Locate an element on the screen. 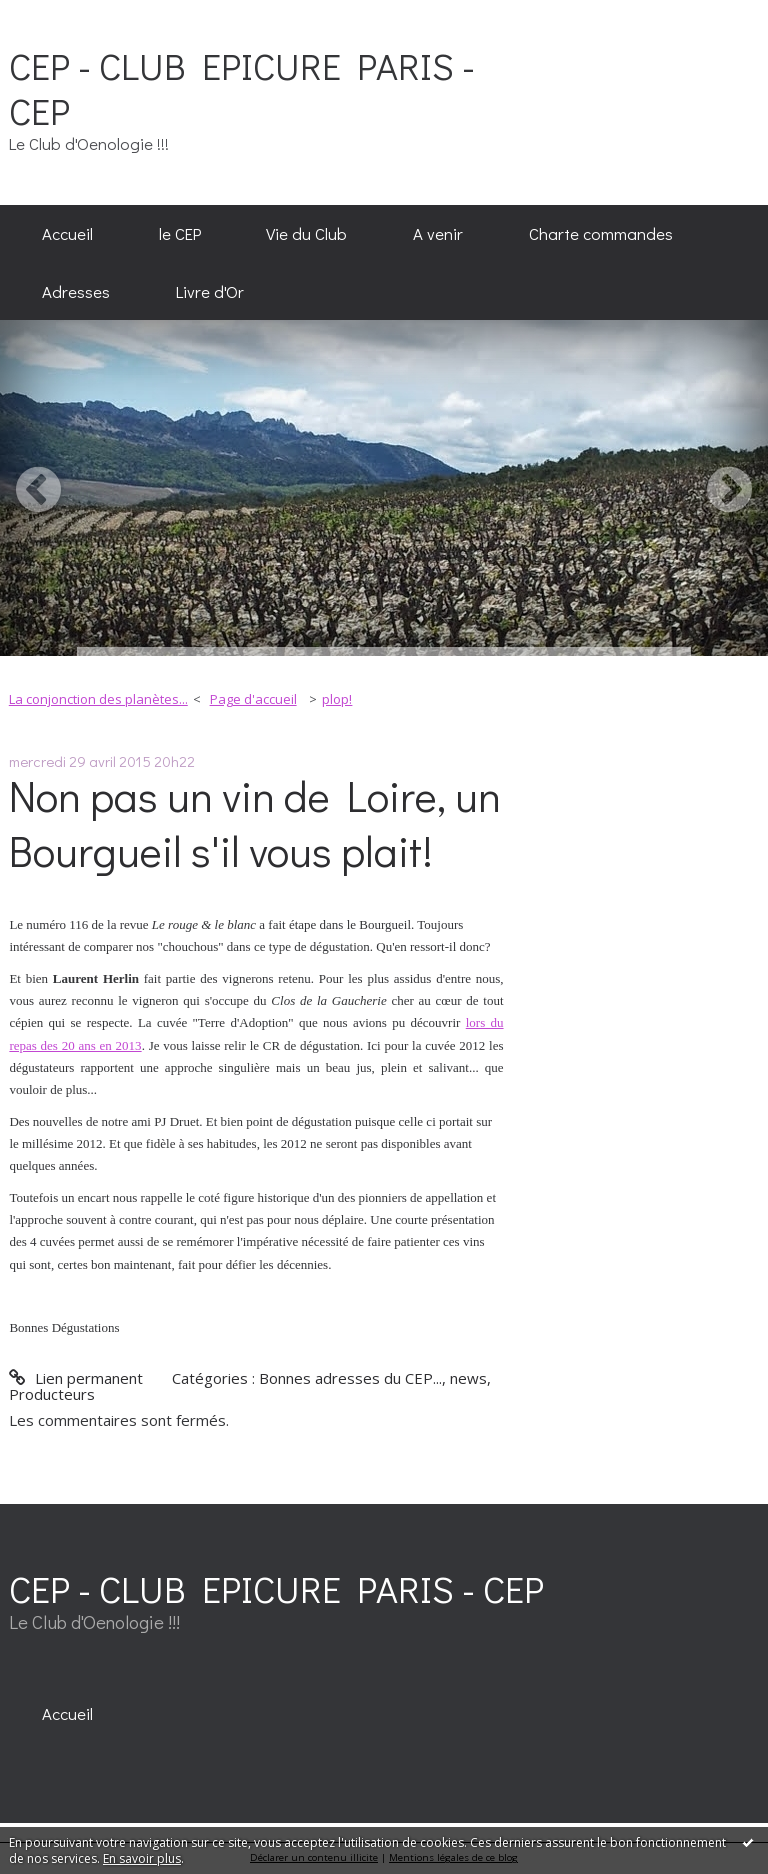 The width and height of the screenshot is (768, 1874). Bonnes adresses du CEP... is located at coordinates (350, 1378).